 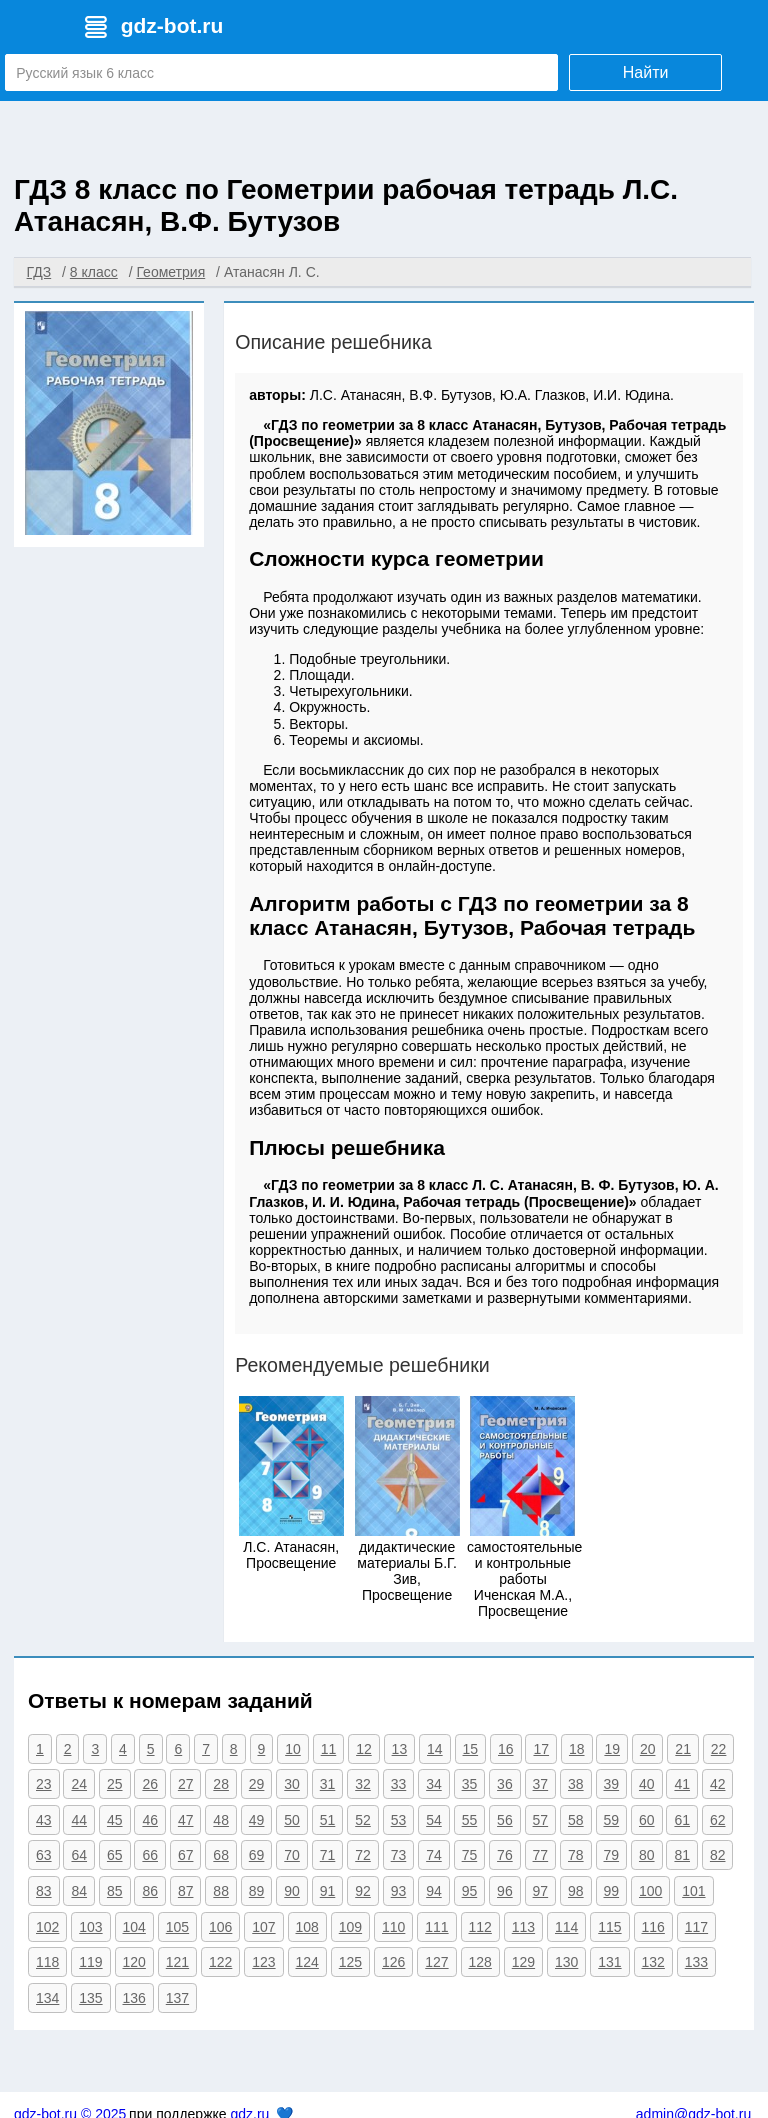 What do you see at coordinates (150, 1784) in the screenshot?
I see `26` at bounding box center [150, 1784].